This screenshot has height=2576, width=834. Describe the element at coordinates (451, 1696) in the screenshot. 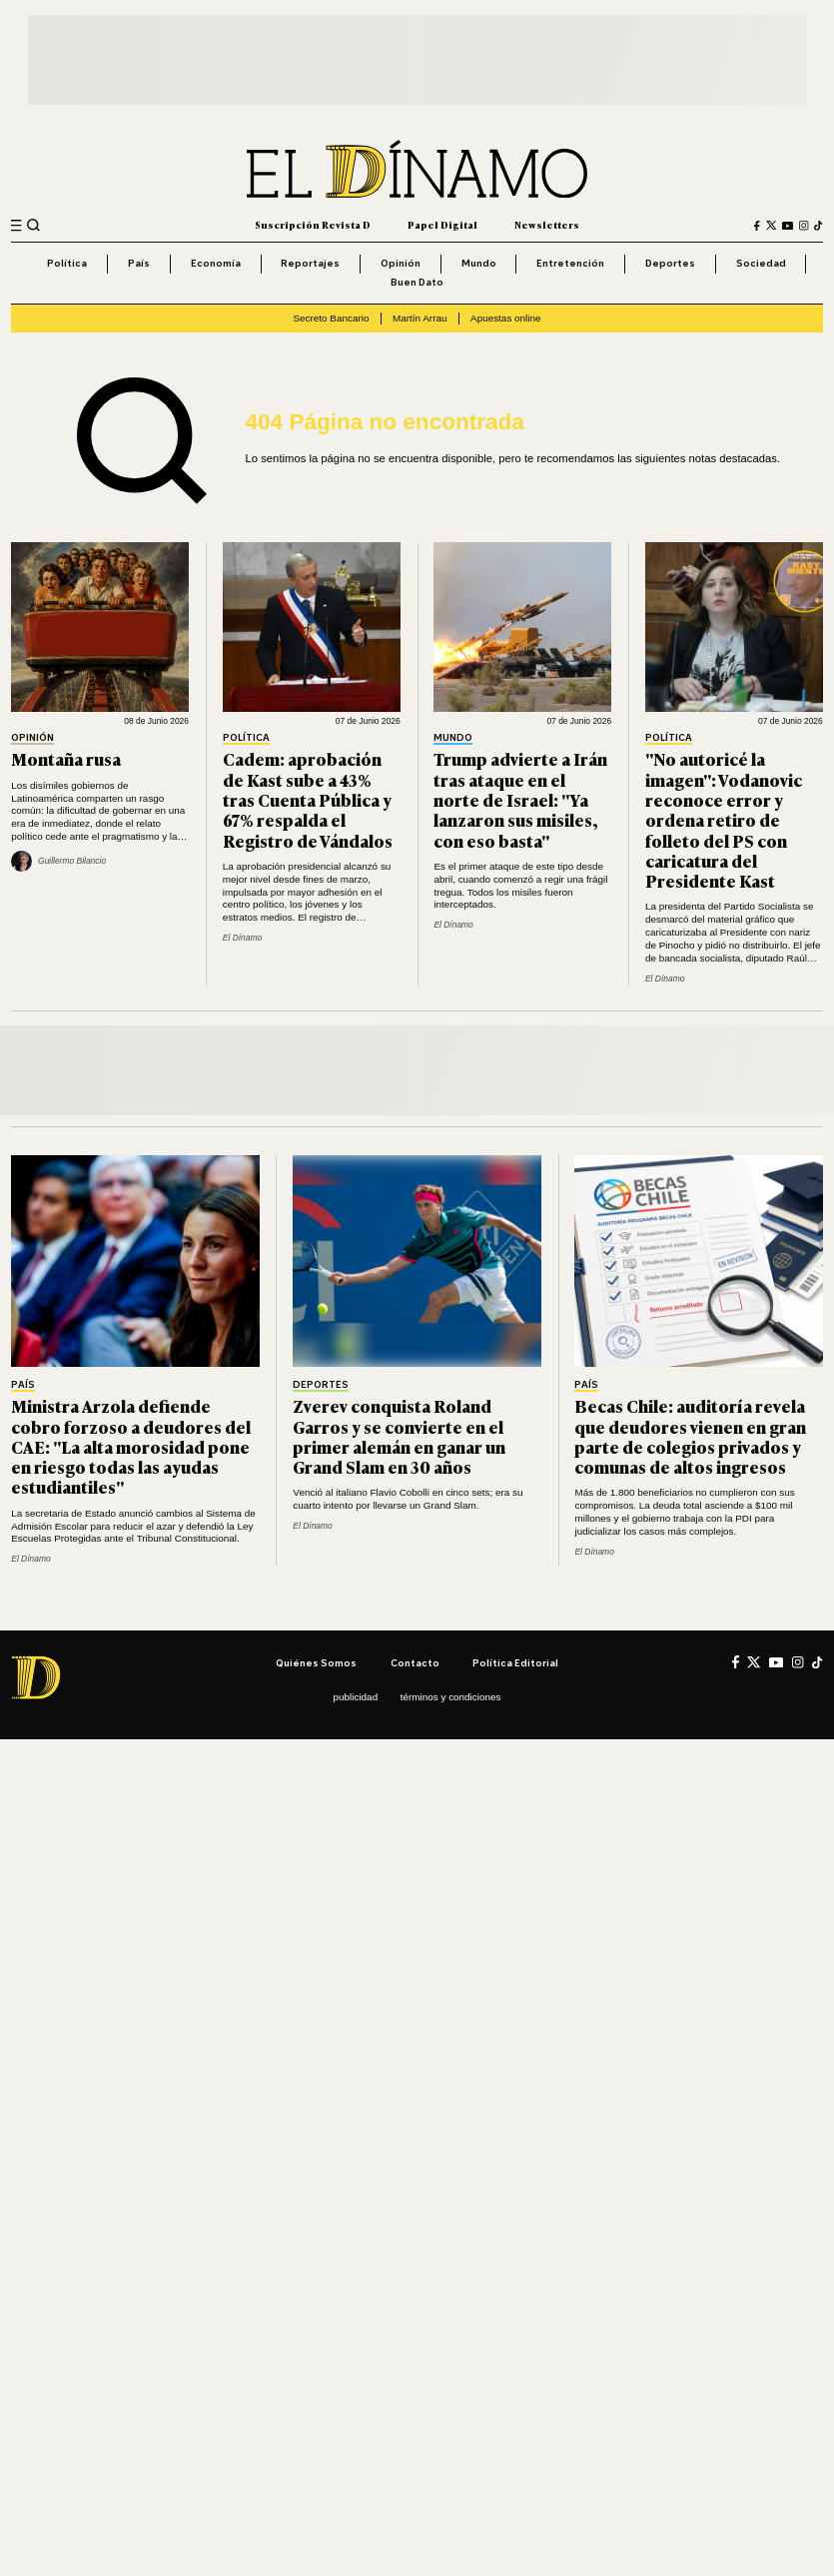

I see `Términos y condiciones` at that location.